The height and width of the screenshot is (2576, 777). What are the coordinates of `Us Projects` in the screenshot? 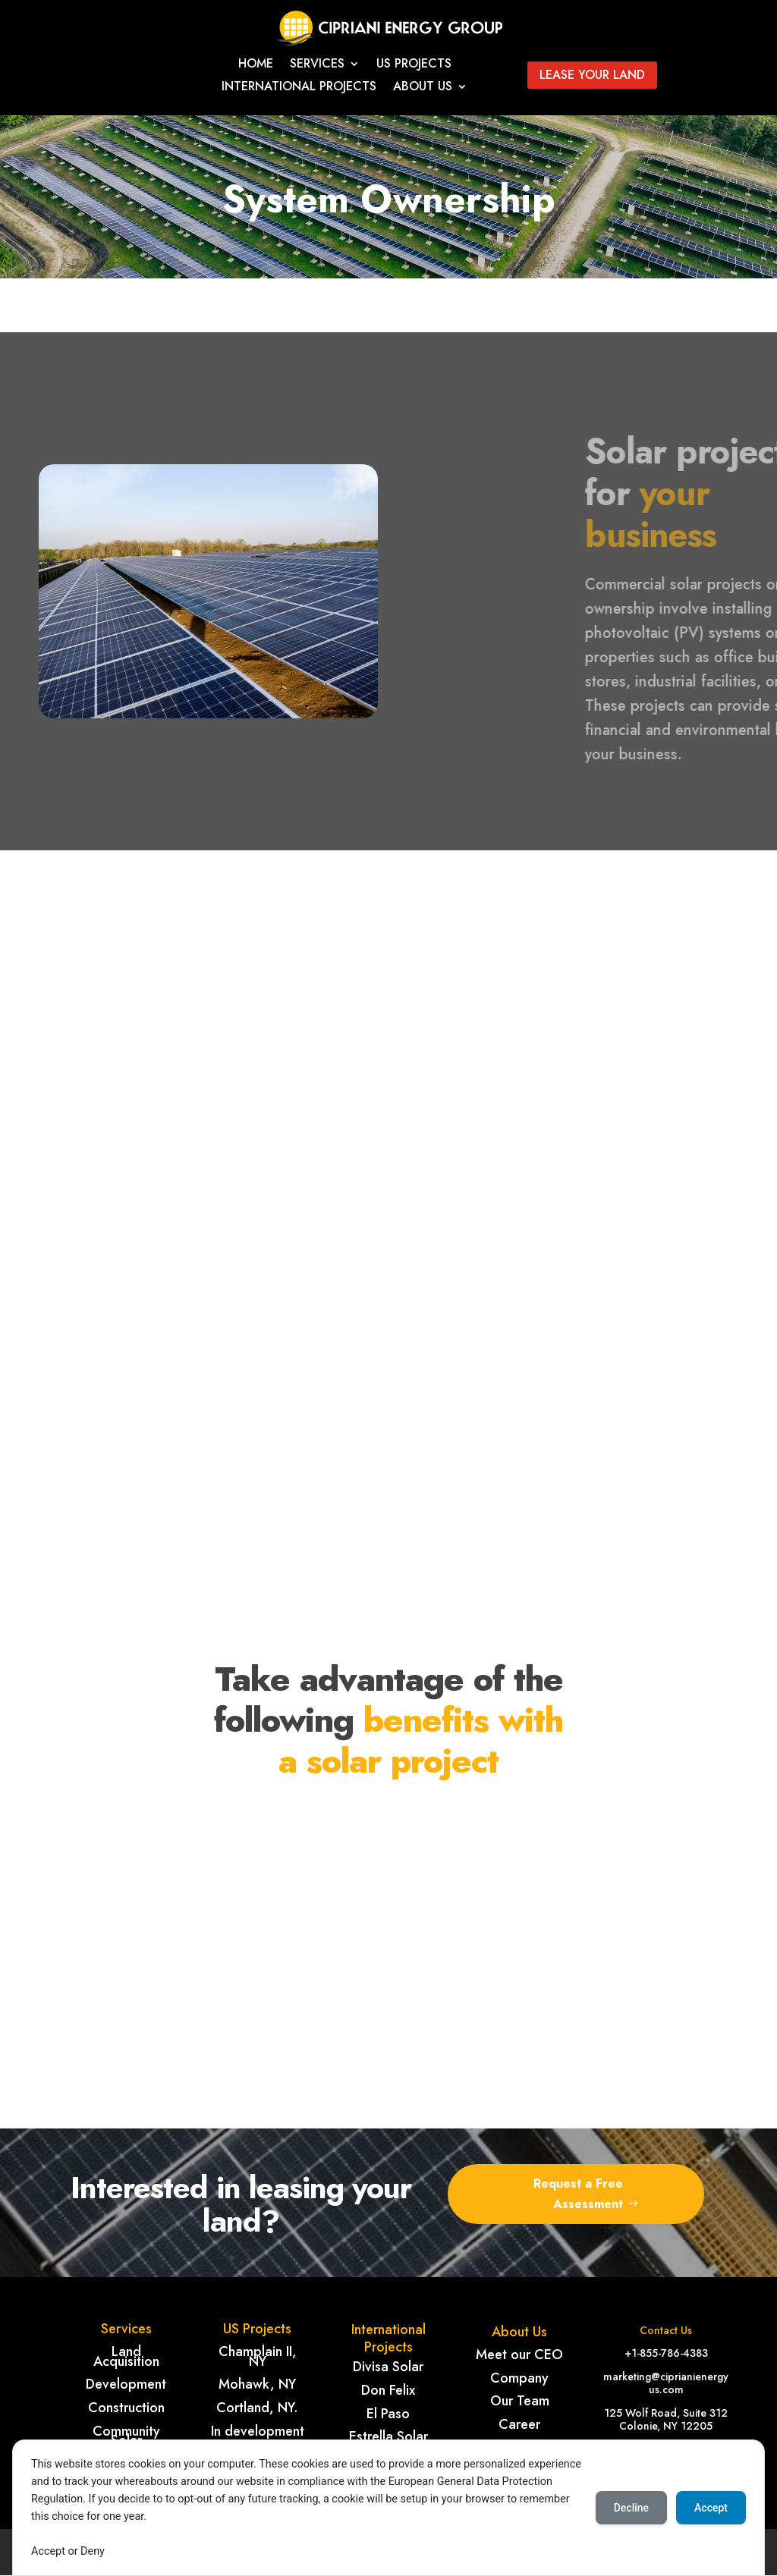 It's located at (413, 65).